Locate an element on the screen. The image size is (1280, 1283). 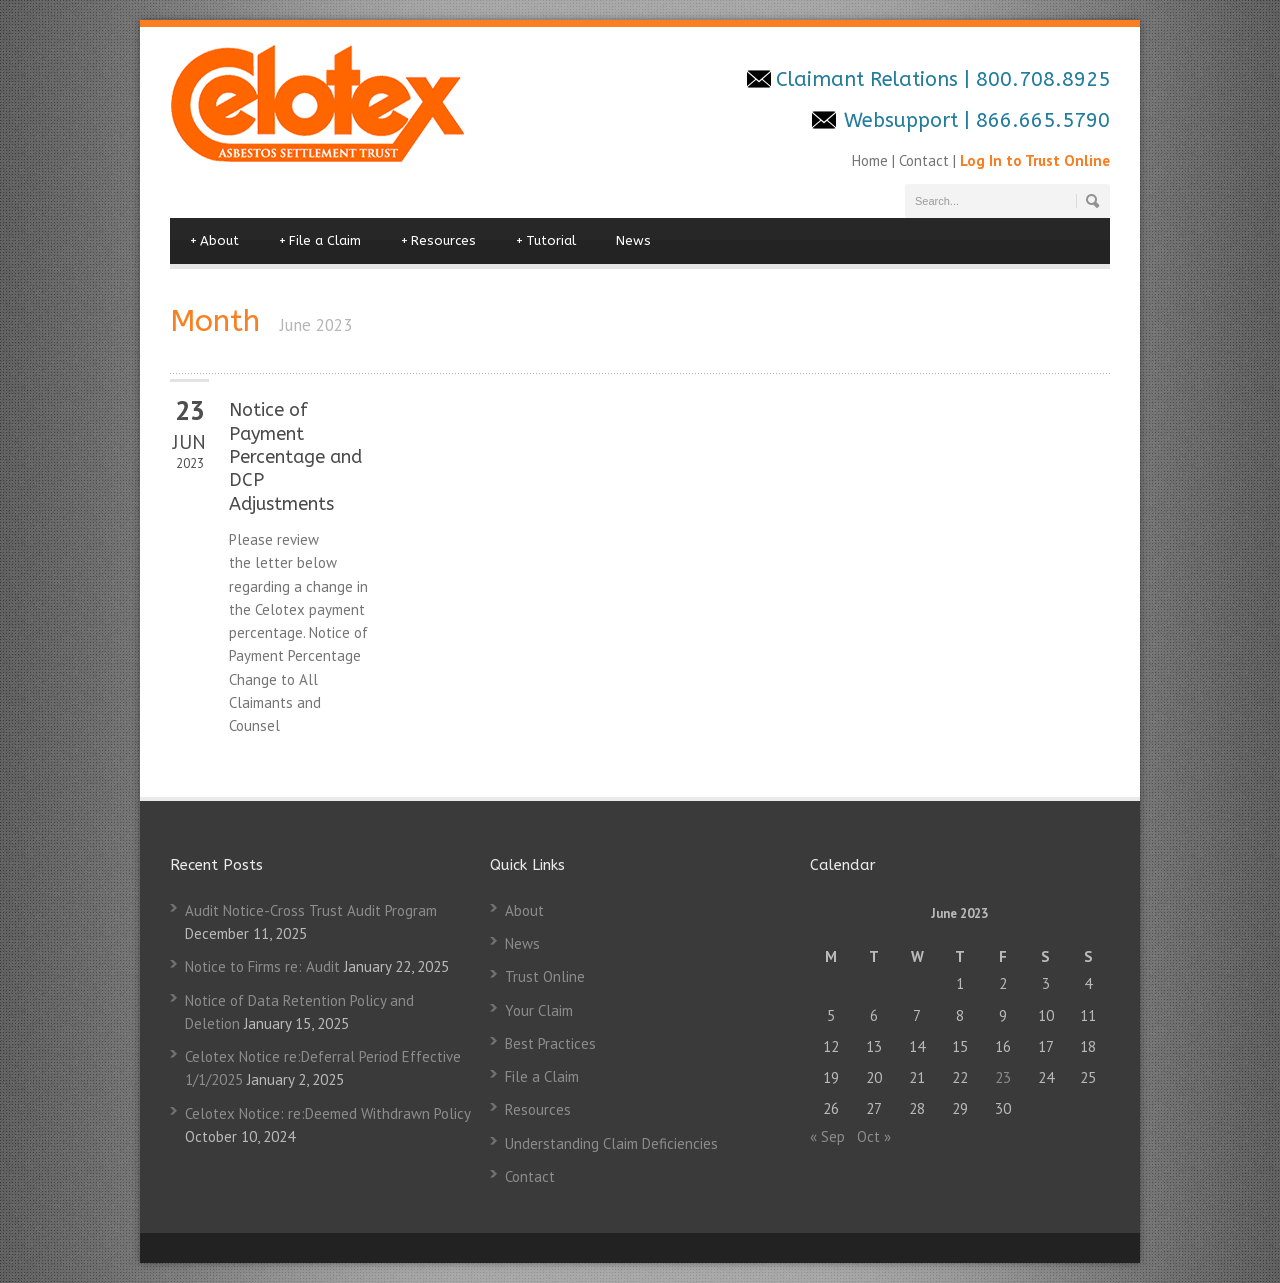
Tutorial is located at coordinates (546, 241).